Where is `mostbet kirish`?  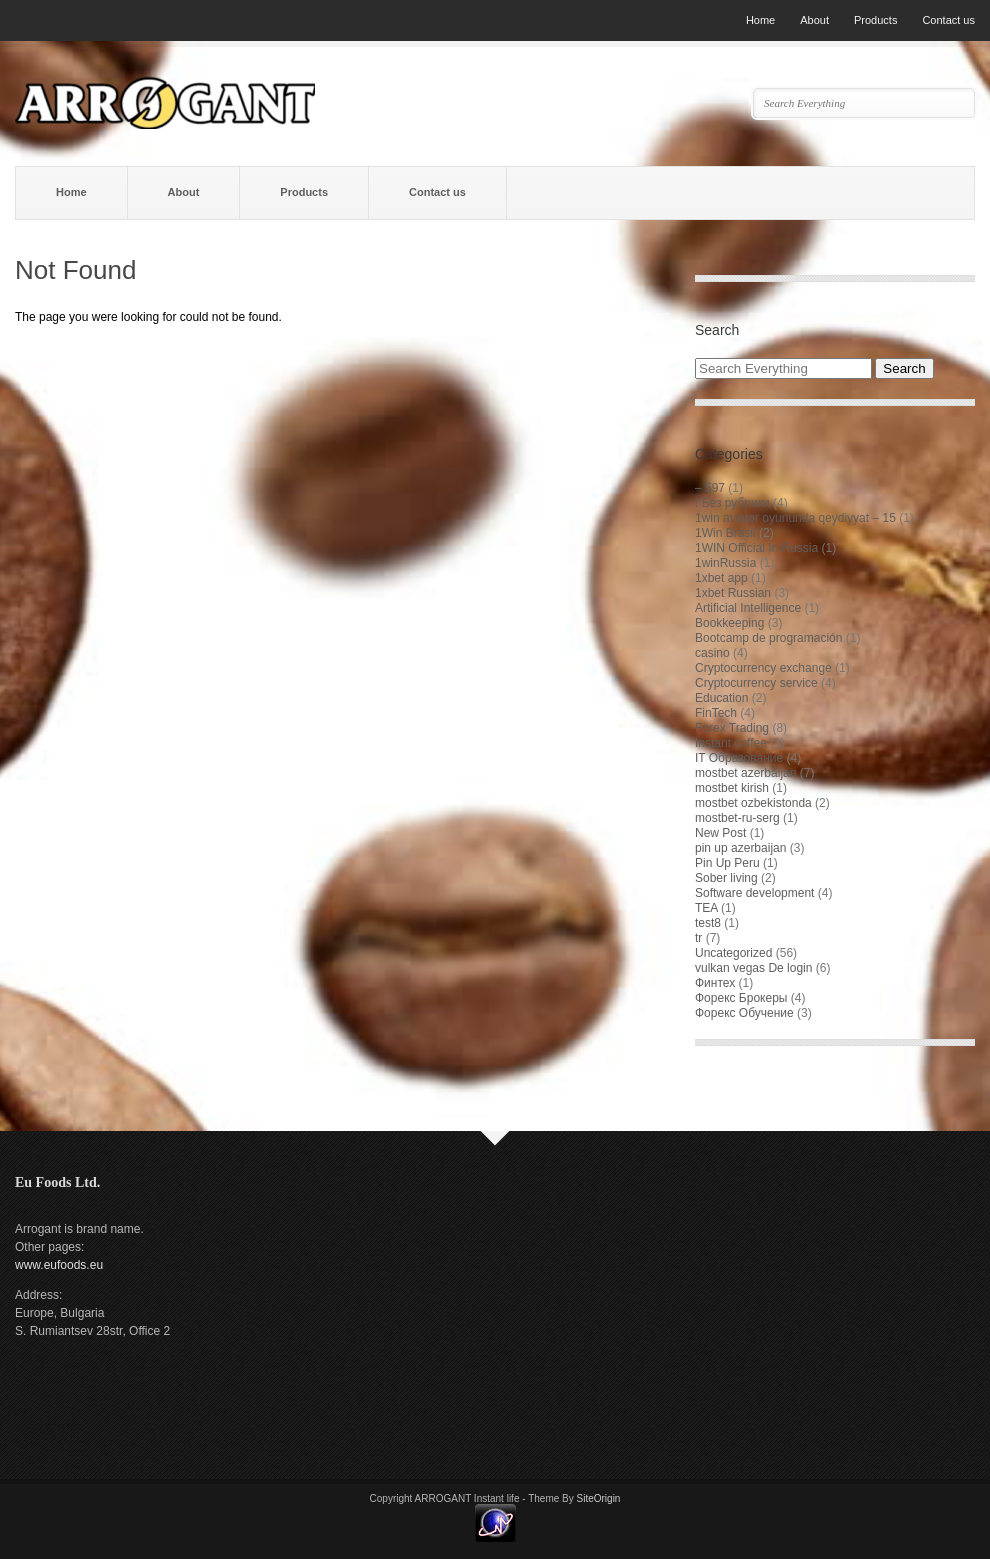
mostbet kirish is located at coordinates (732, 788).